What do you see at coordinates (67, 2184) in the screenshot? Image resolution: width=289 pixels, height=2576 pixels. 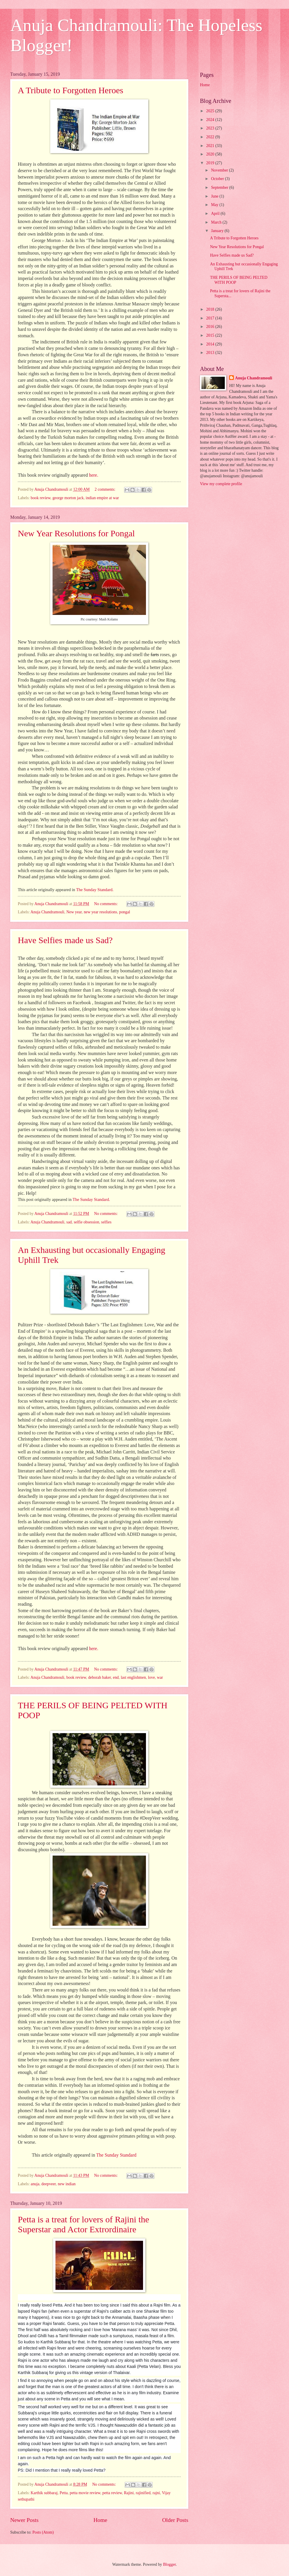 I see `new indian` at bounding box center [67, 2184].